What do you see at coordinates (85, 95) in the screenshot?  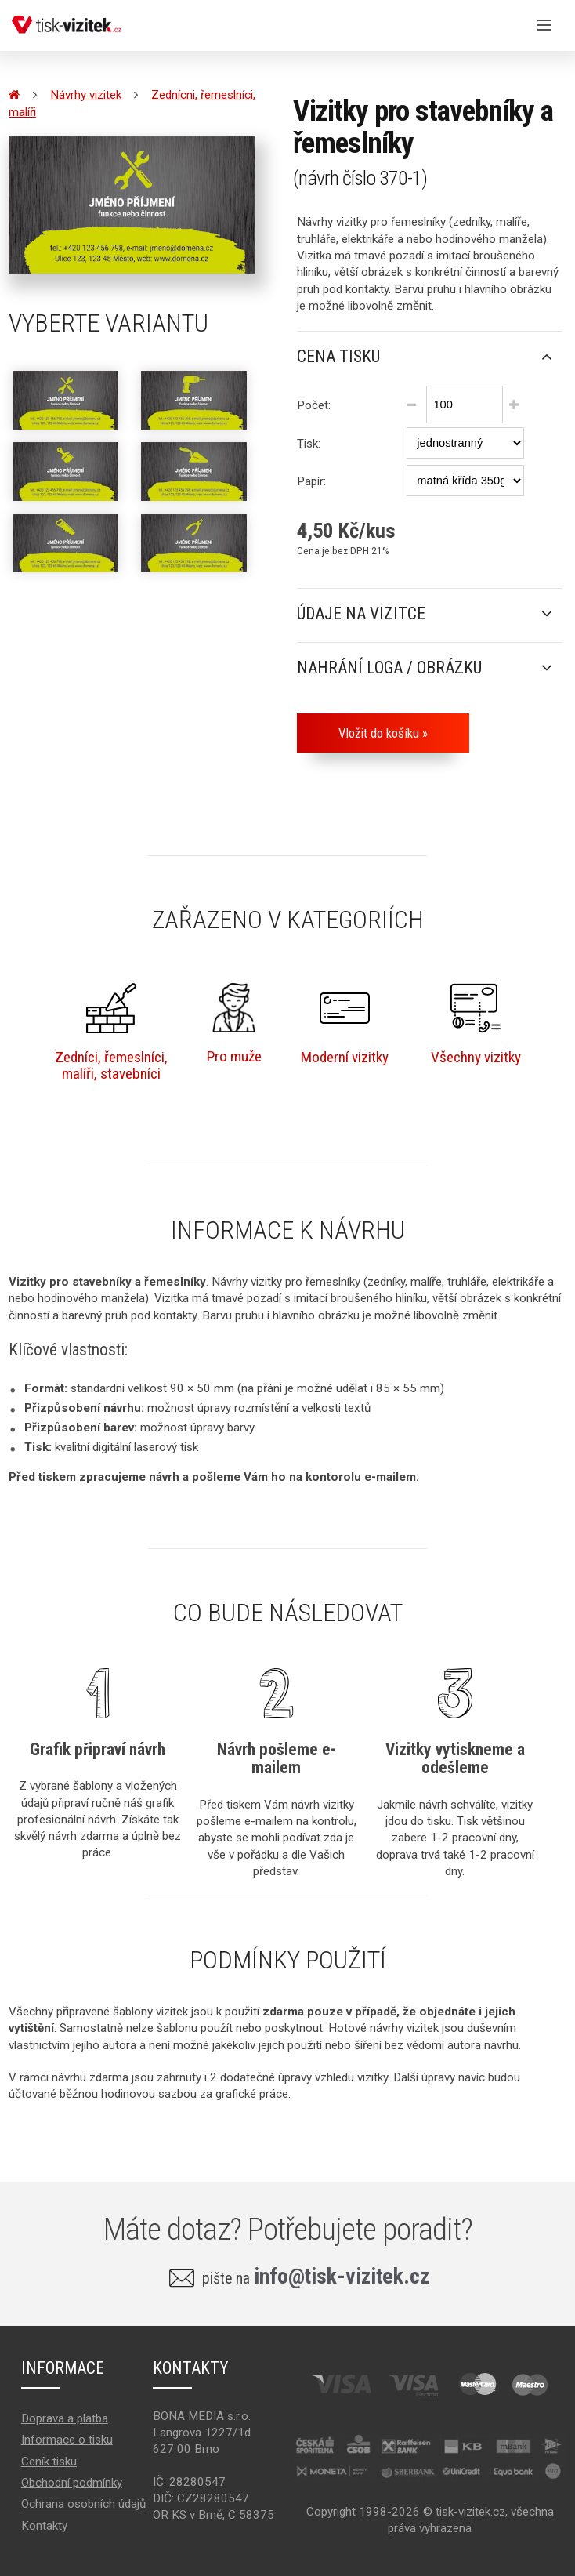 I see `Návrhy vizitek` at bounding box center [85, 95].